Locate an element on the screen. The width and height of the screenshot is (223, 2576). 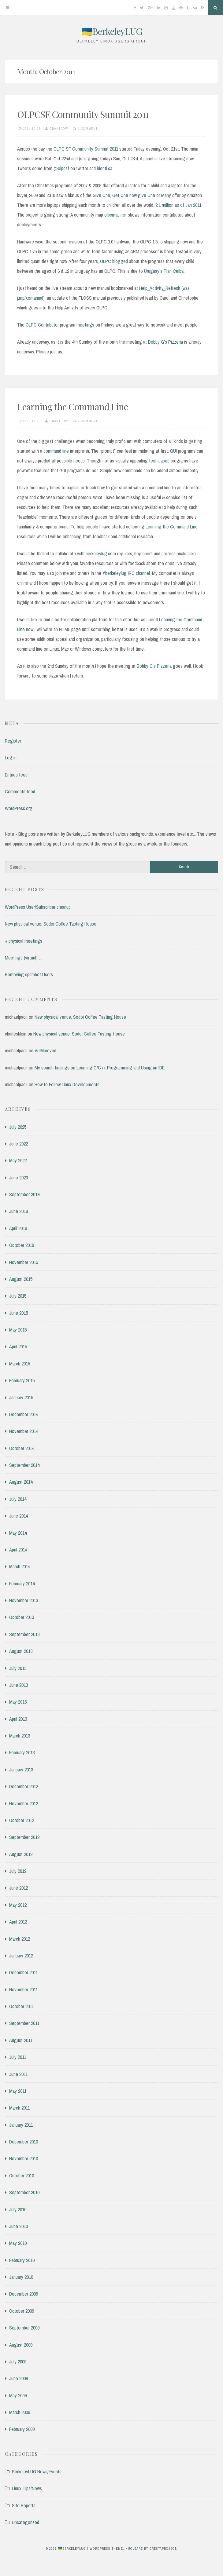
January 2013 is located at coordinates (21, 1769).